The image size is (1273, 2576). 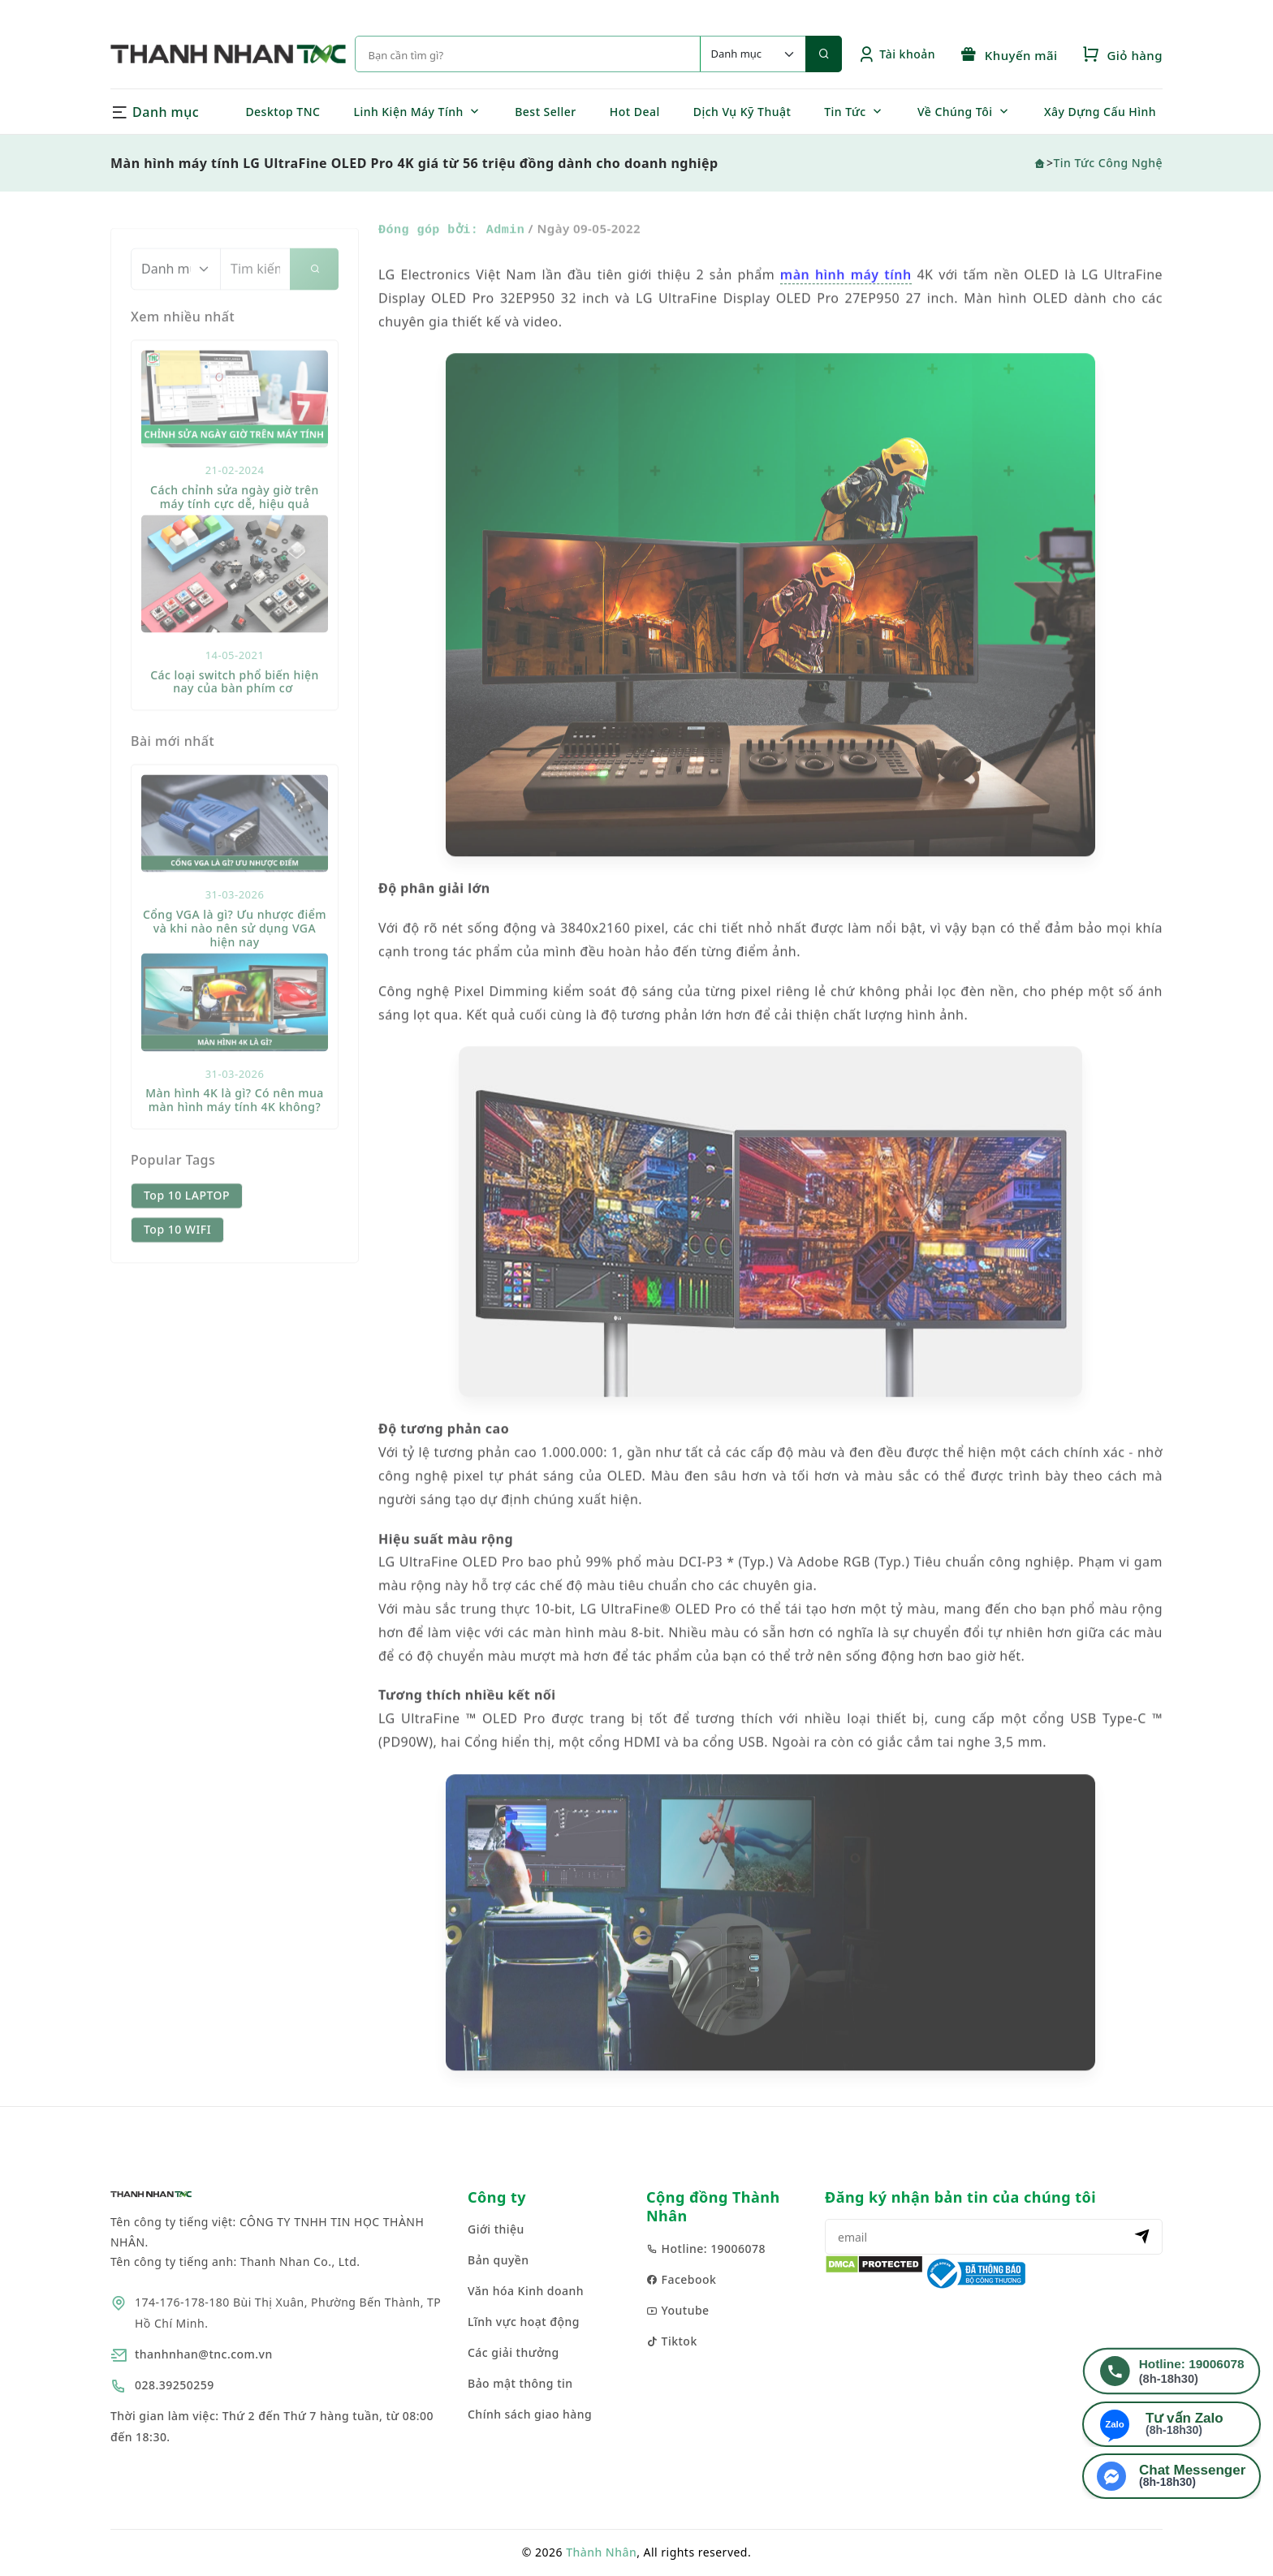 I want to click on Về Chúng Tôi, so click(x=955, y=111).